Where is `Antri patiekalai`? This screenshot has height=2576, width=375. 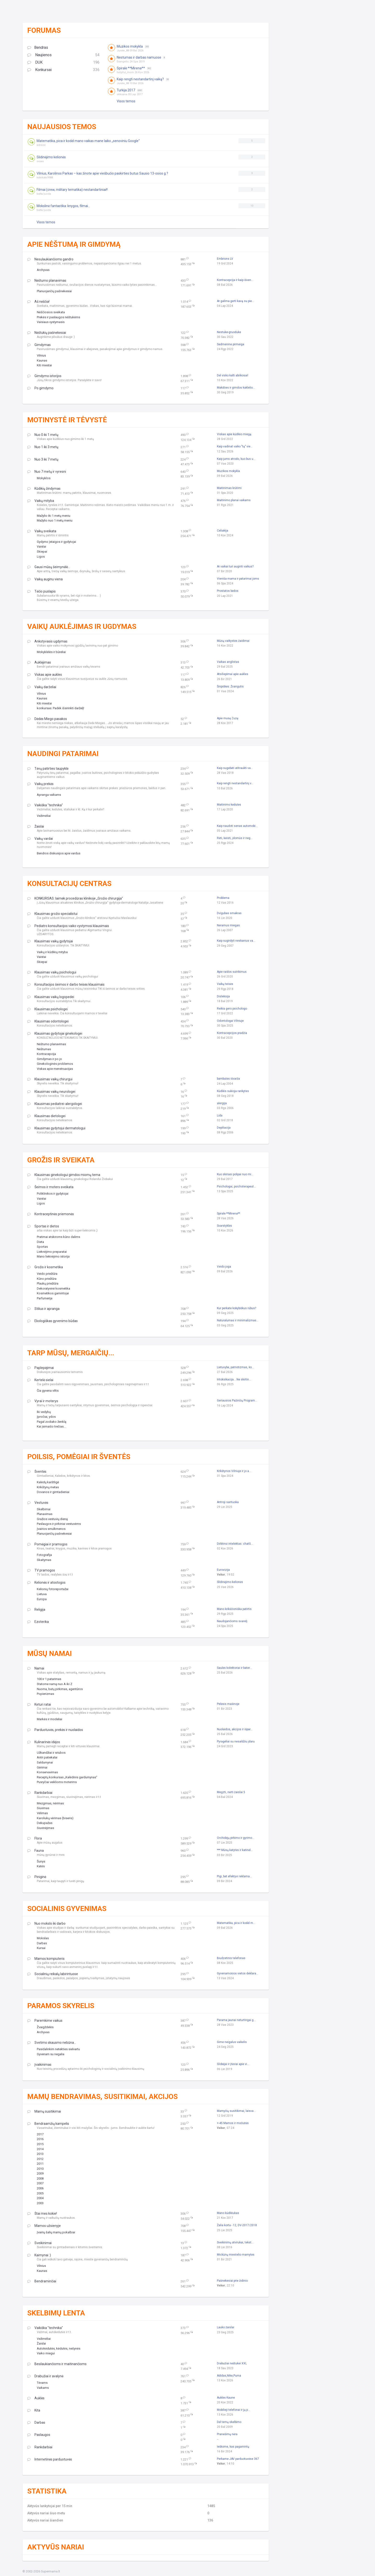 Antri patiekalai is located at coordinates (47, 1757).